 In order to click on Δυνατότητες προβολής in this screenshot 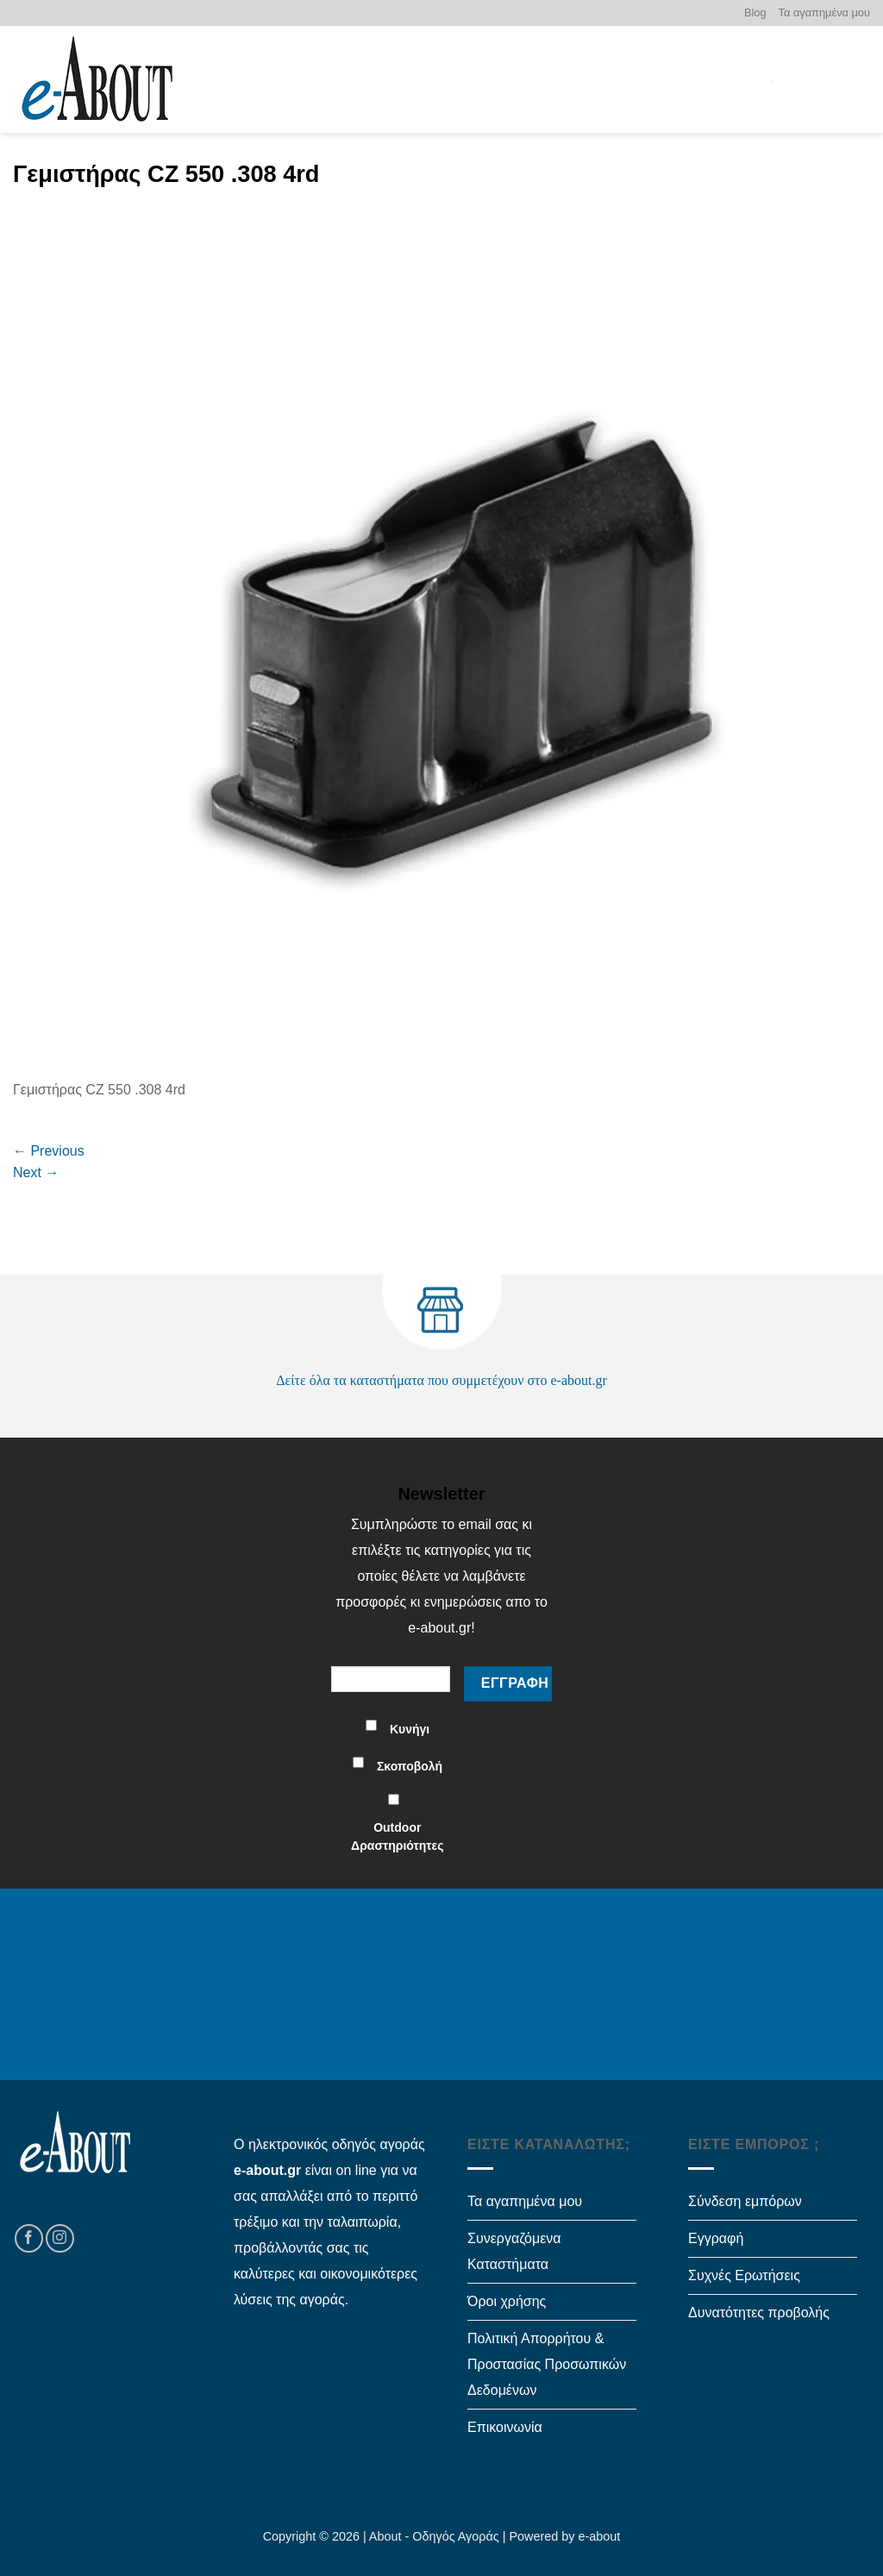, I will do `click(759, 2312)`.